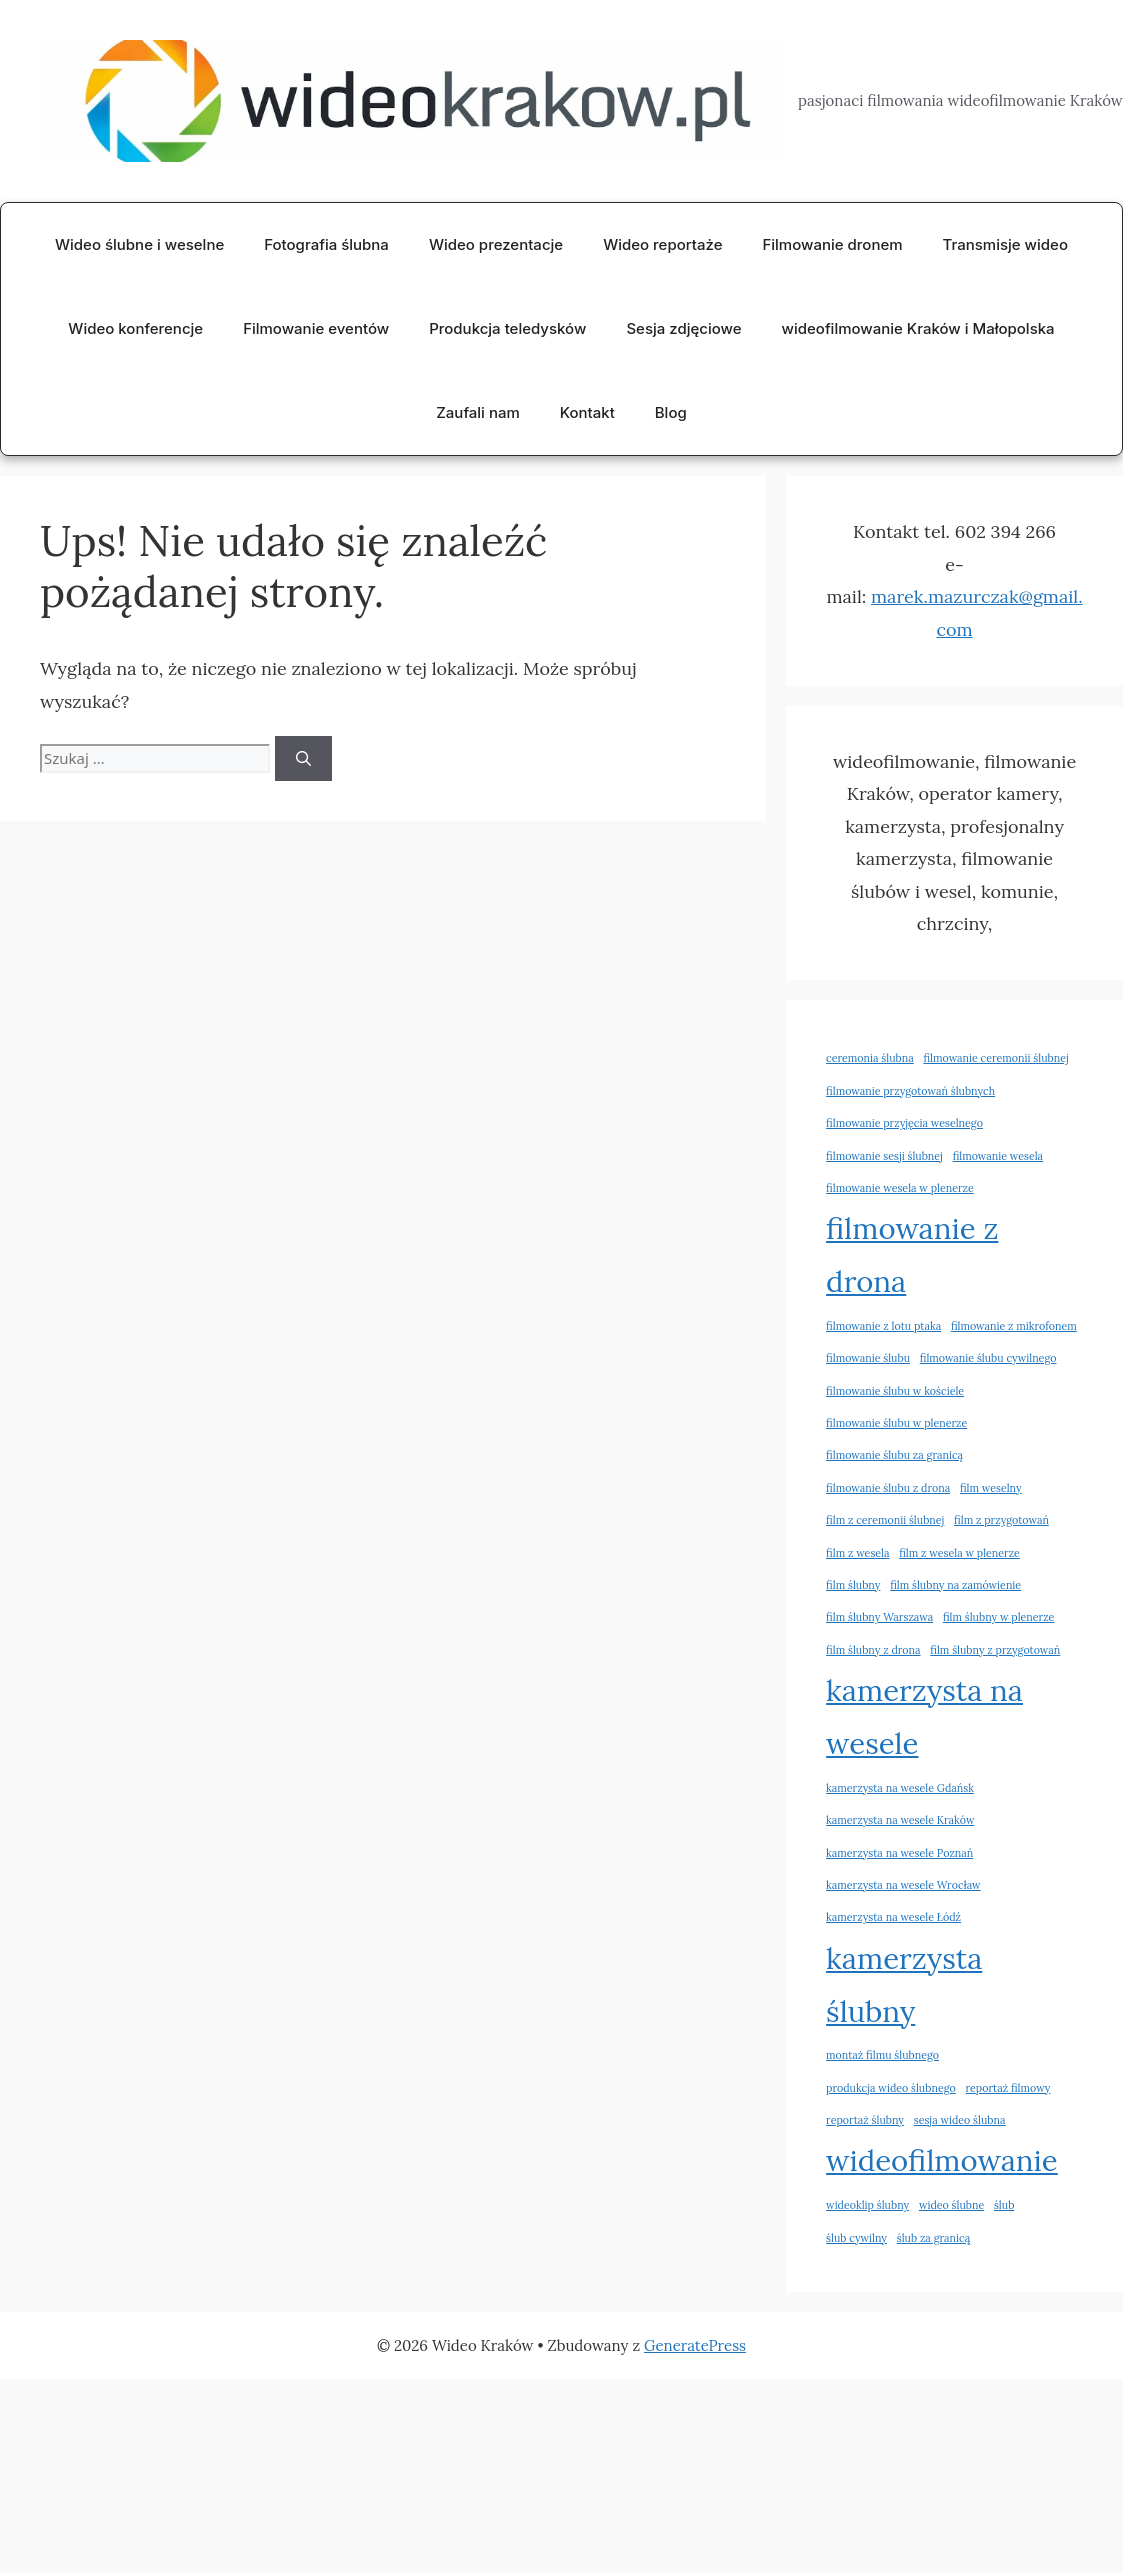 This screenshot has width=1123, height=2573. I want to click on film ślubny z drona [film ślubny z drona (2 elementy)], so click(873, 1650).